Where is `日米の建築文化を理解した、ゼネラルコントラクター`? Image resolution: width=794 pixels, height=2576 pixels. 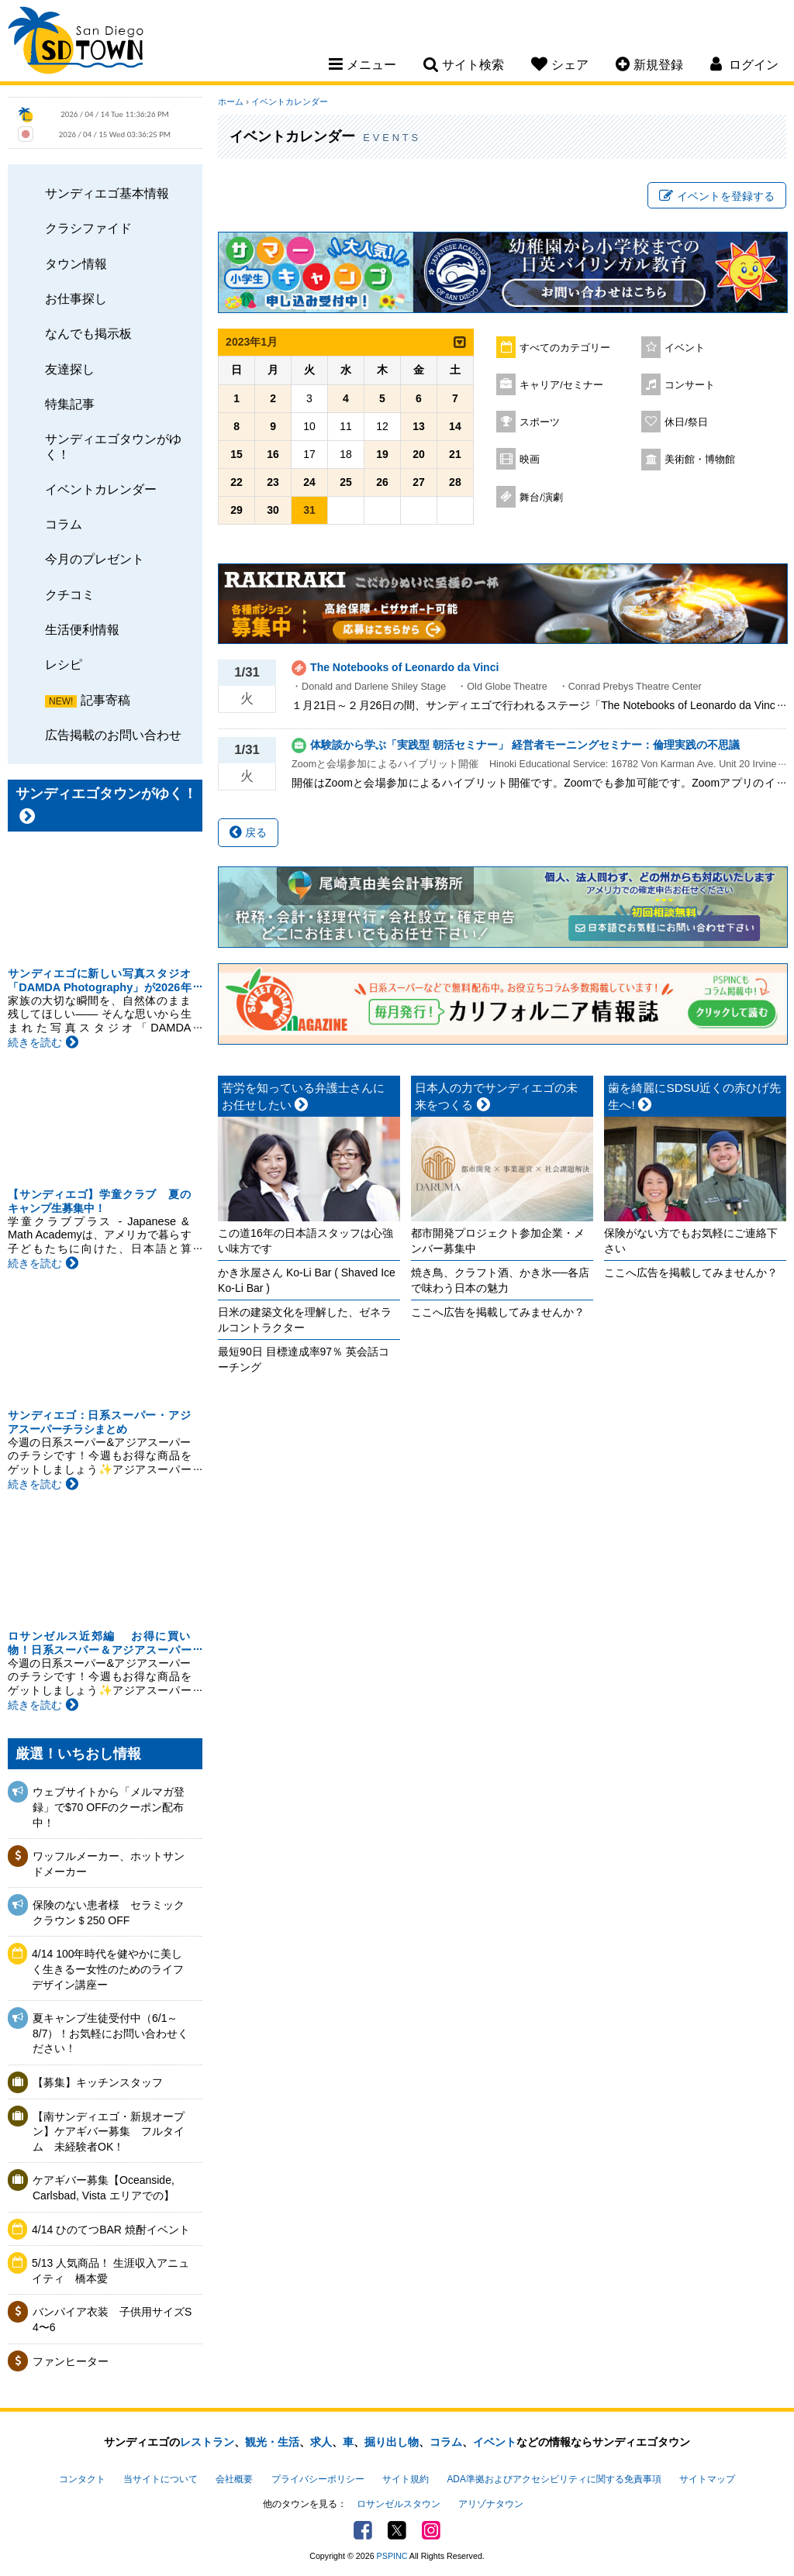
日米の建築文化を理解した、ゼネラルコントラクター is located at coordinates (305, 1320).